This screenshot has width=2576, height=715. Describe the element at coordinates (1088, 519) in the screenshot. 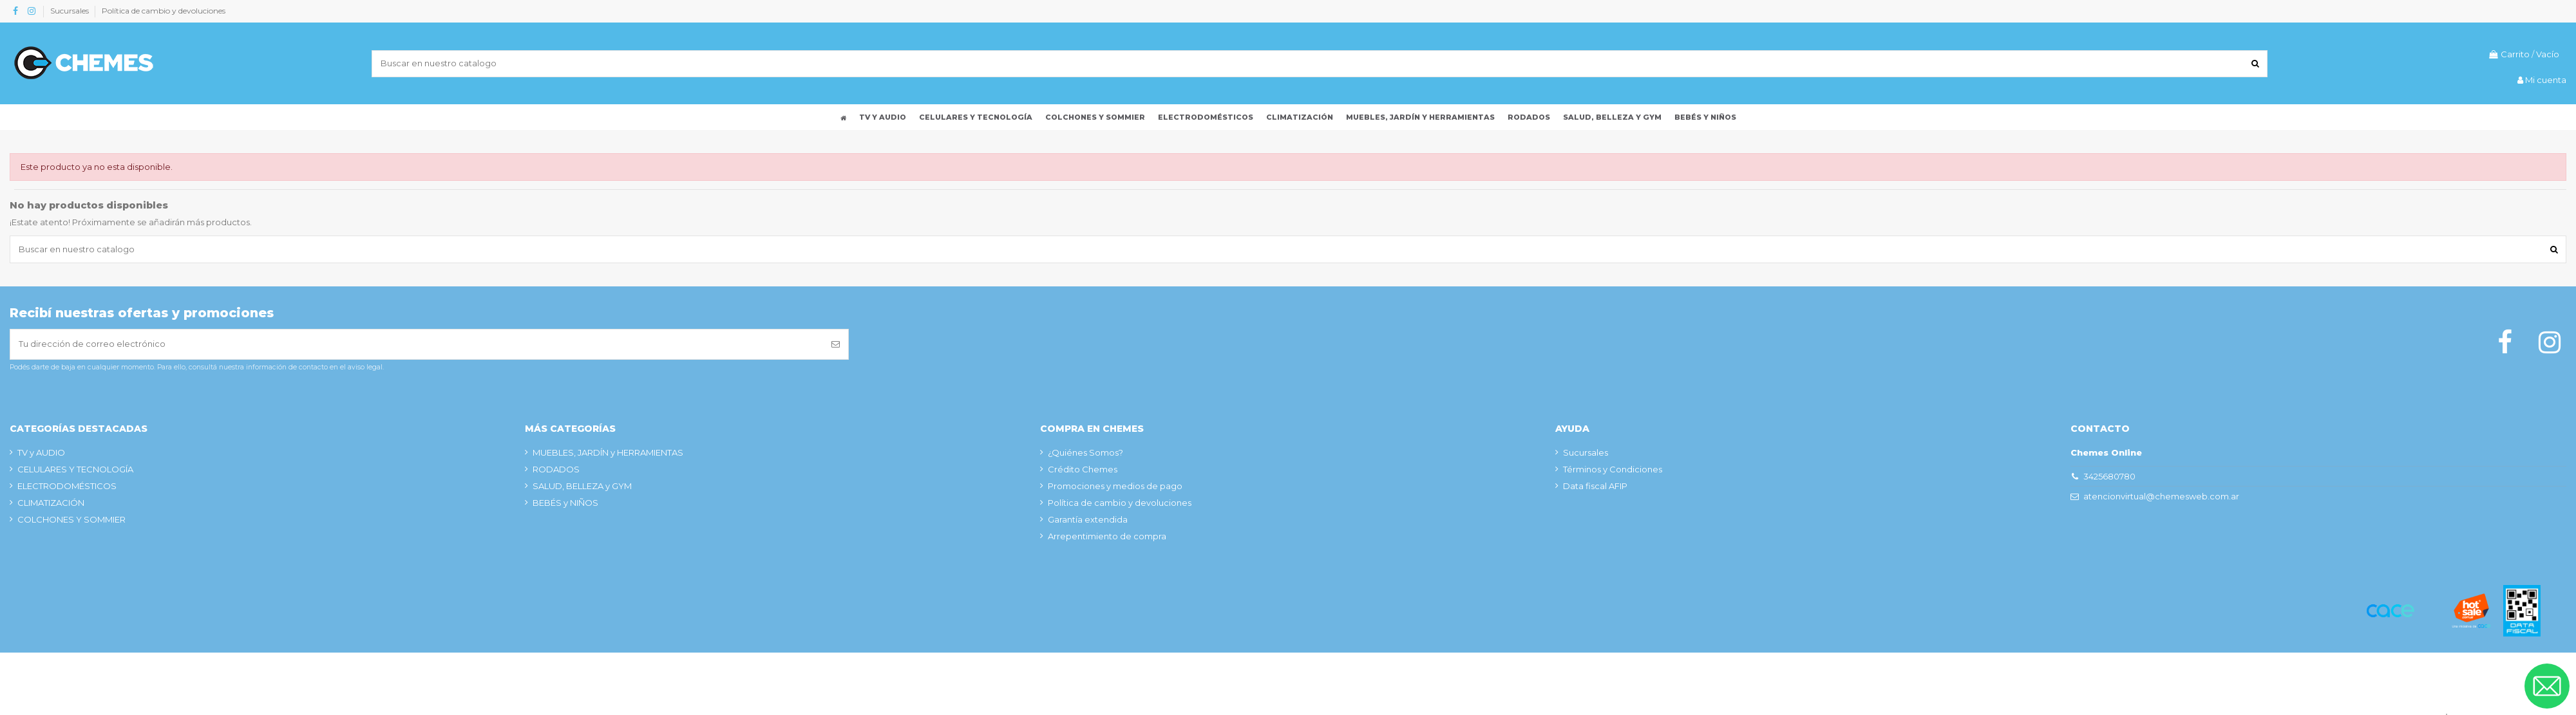

I see `Garantía extendida` at that location.